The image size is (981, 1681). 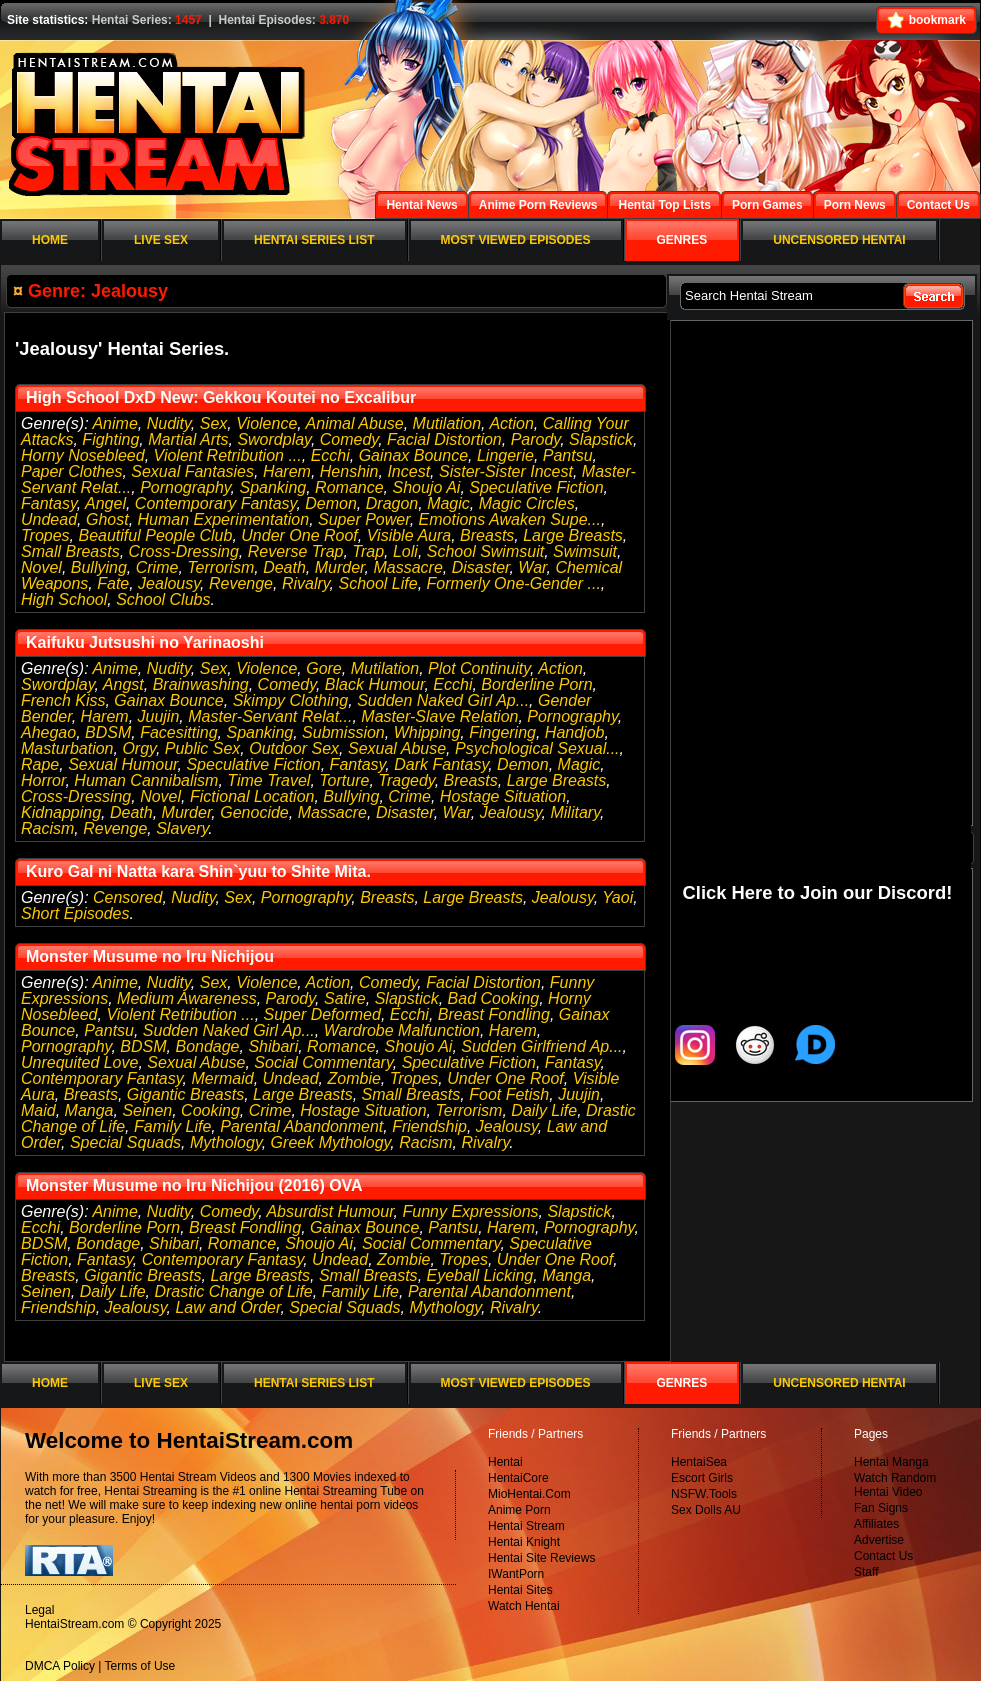 What do you see at coordinates (479, 668) in the screenshot?
I see `Plot Continuity` at bounding box center [479, 668].